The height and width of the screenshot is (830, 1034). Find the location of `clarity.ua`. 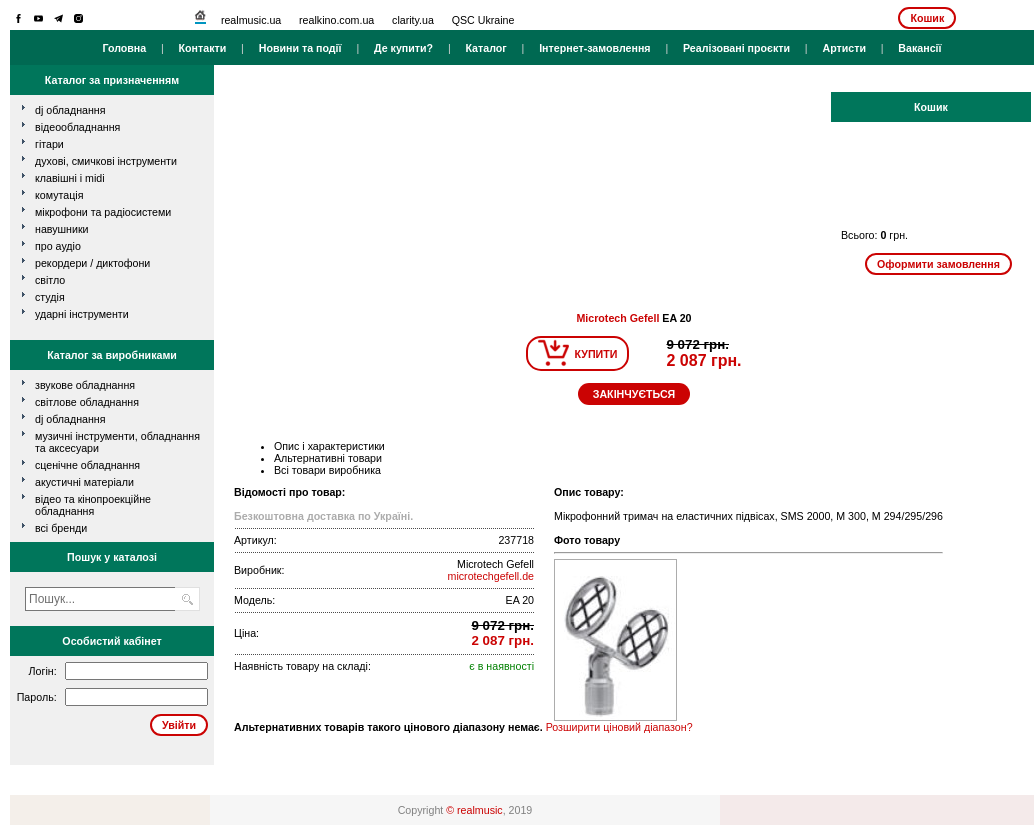

clarity.ua is located at coordinates (413, 20).